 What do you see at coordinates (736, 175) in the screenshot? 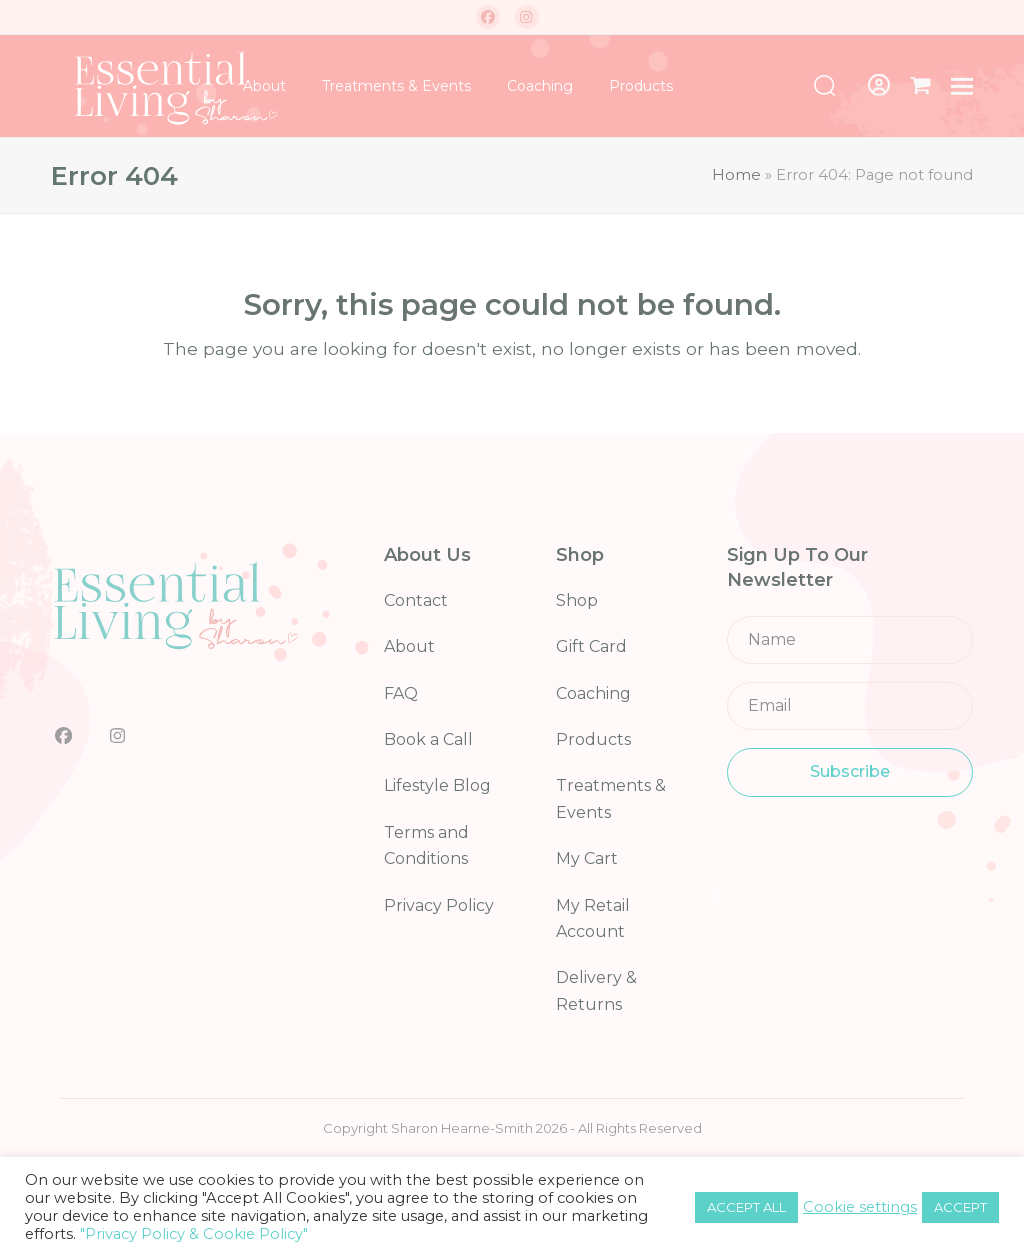
I see `Home` at bounding box center [736, 175].